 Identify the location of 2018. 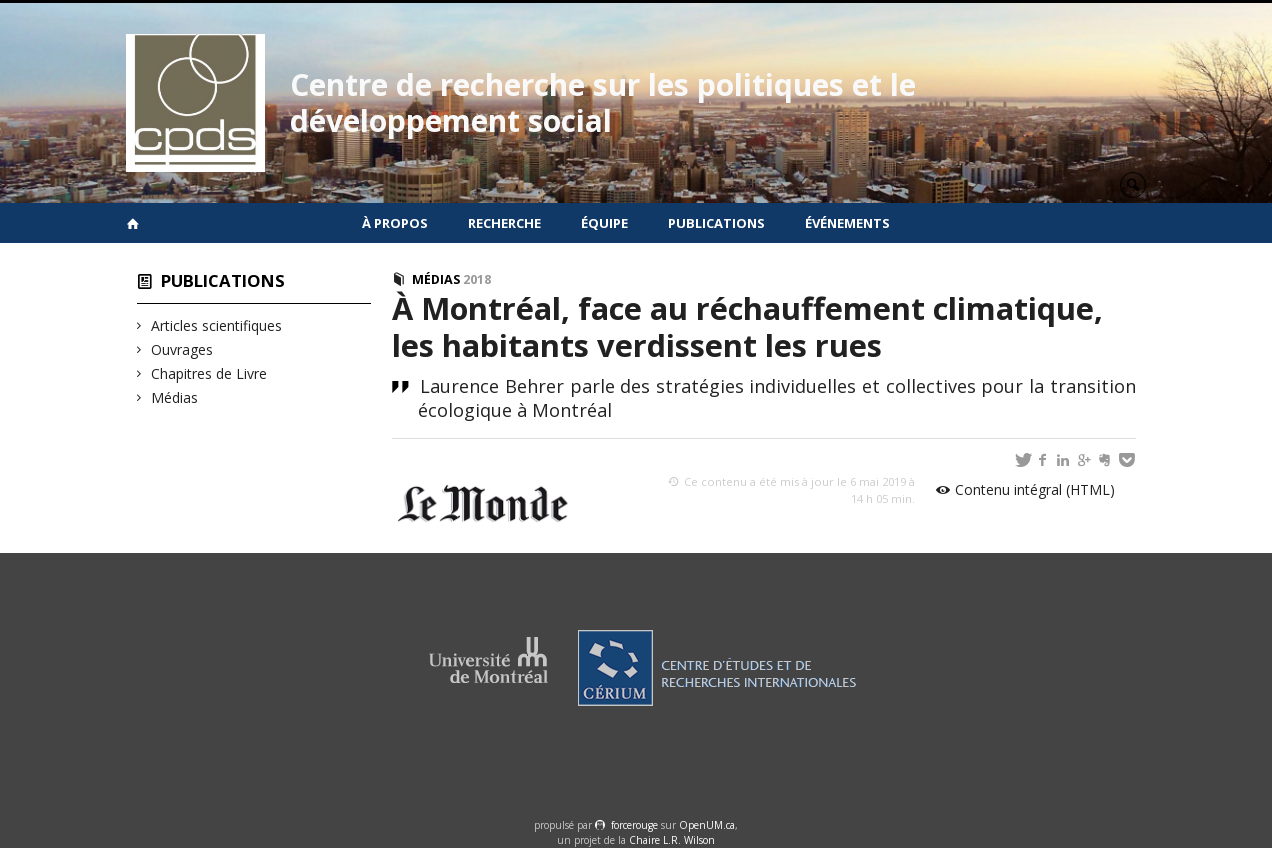
(477, 279).